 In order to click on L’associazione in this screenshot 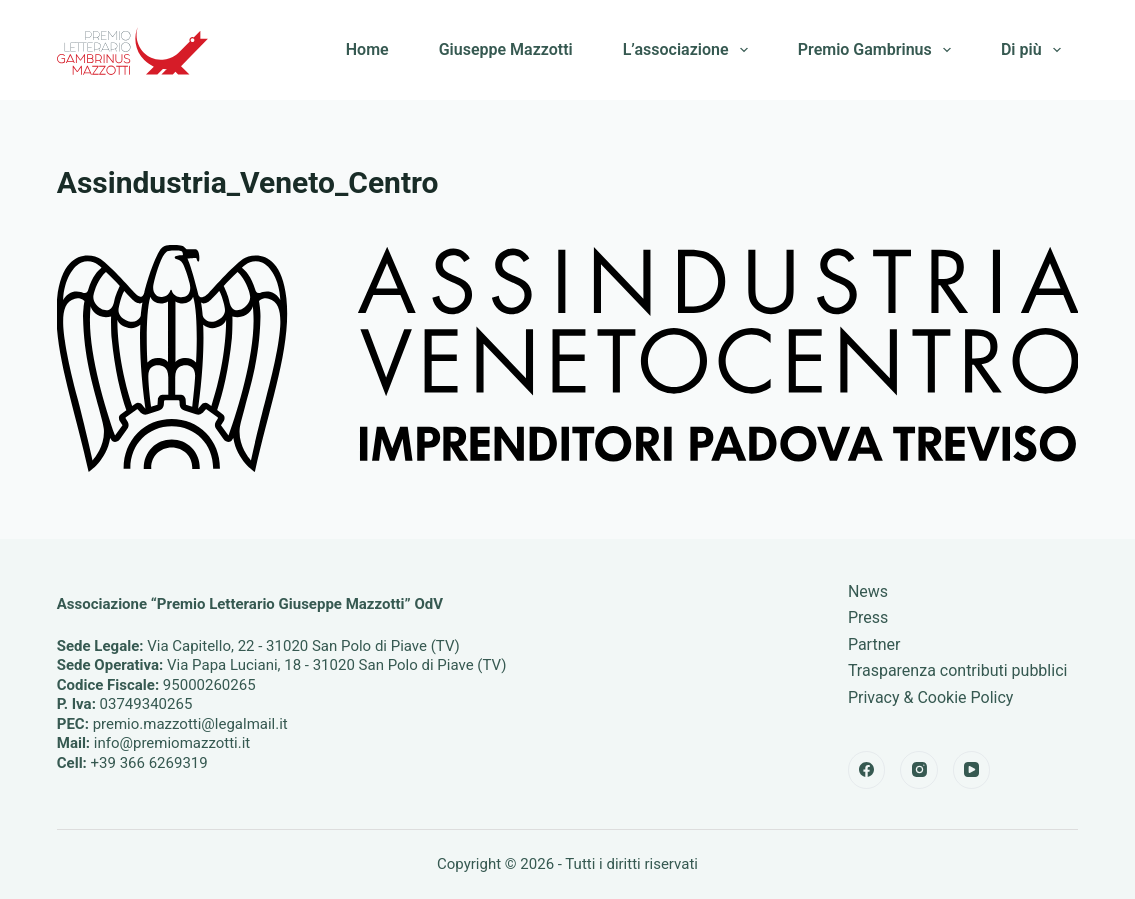, I will do `click(689, 50)`.